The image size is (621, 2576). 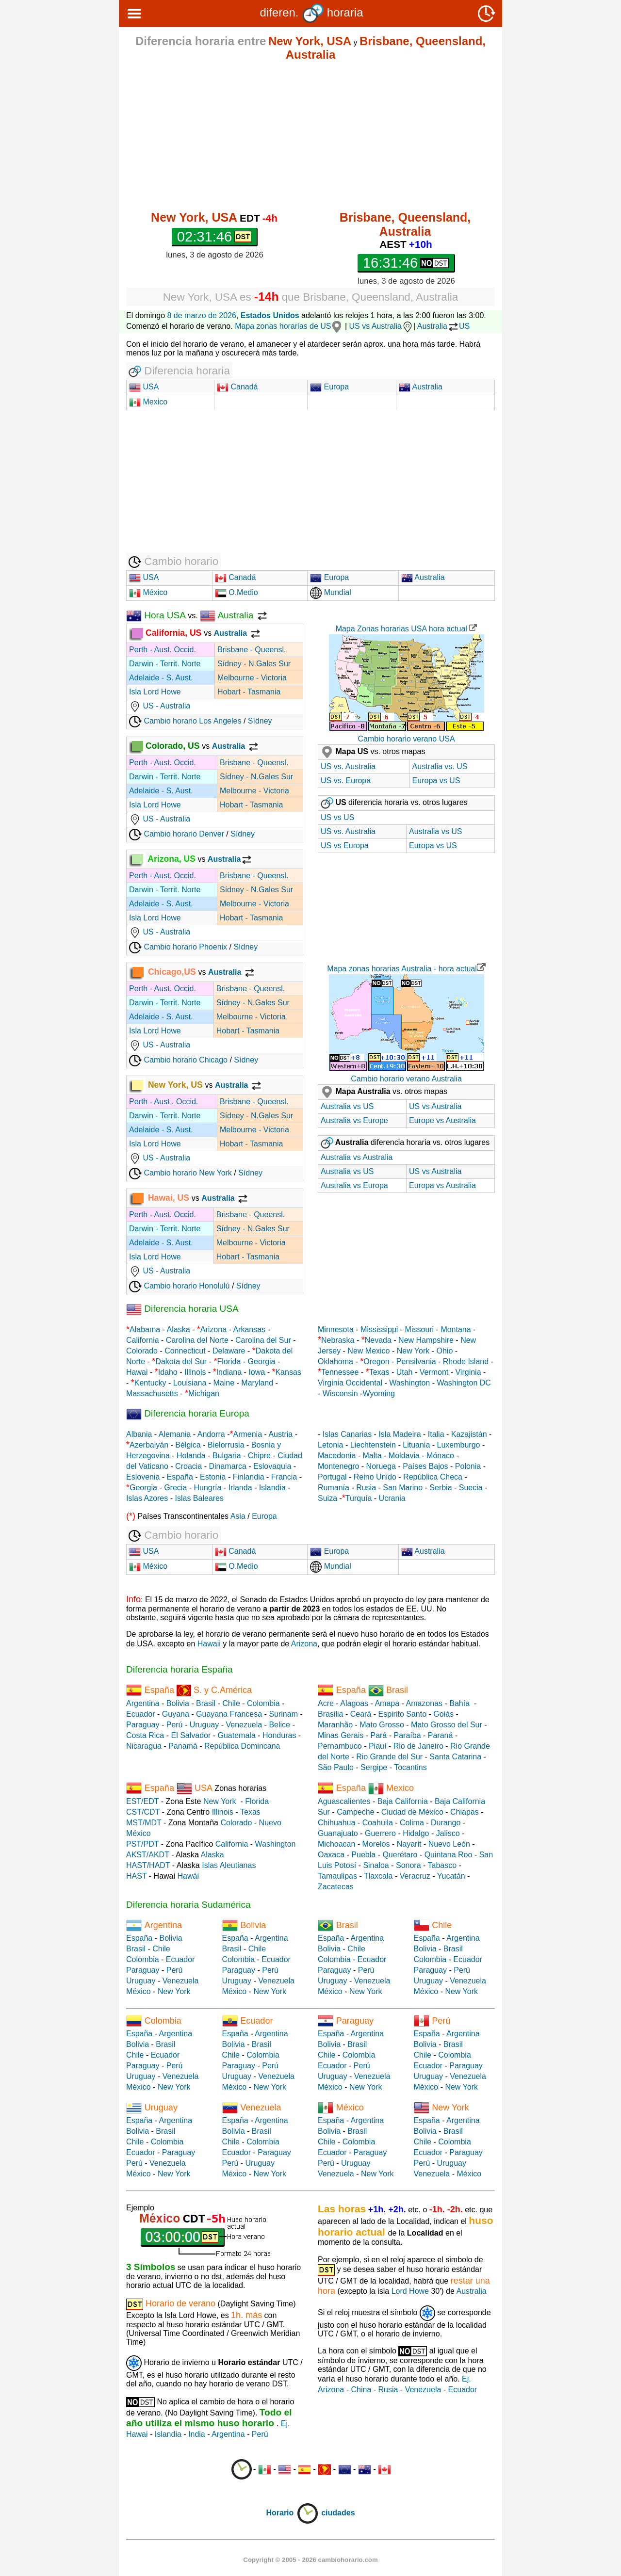 What do you see at coordinates (140, 1714) in the screenshot?
I see `Ecuador` at bounding box center [140, 1714].